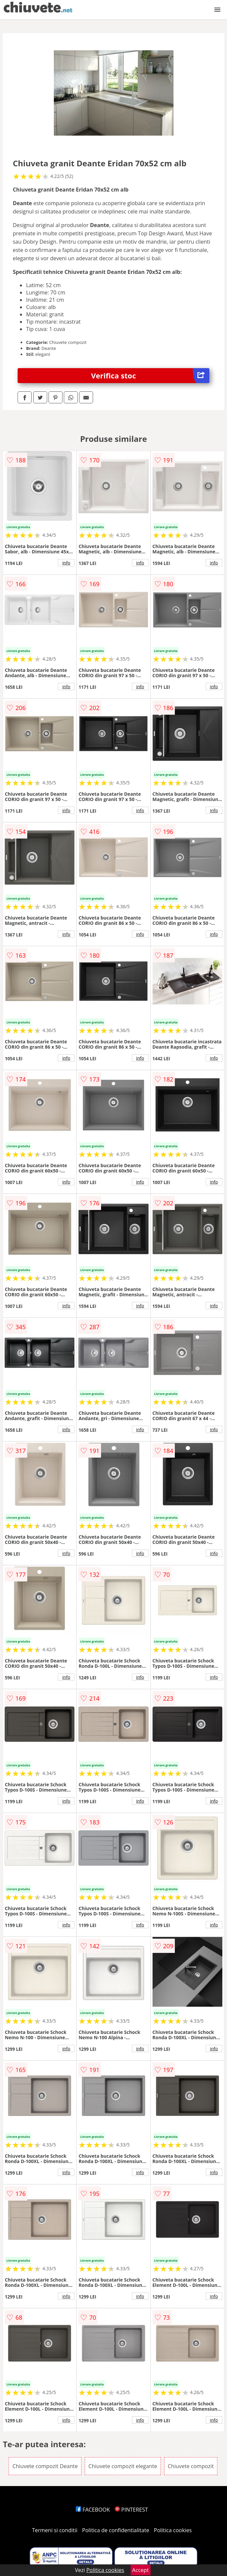 The width and height of the screenshot is (227, 2576). I want to click on Chiuvete compozit Deante, so click(44, 2466).